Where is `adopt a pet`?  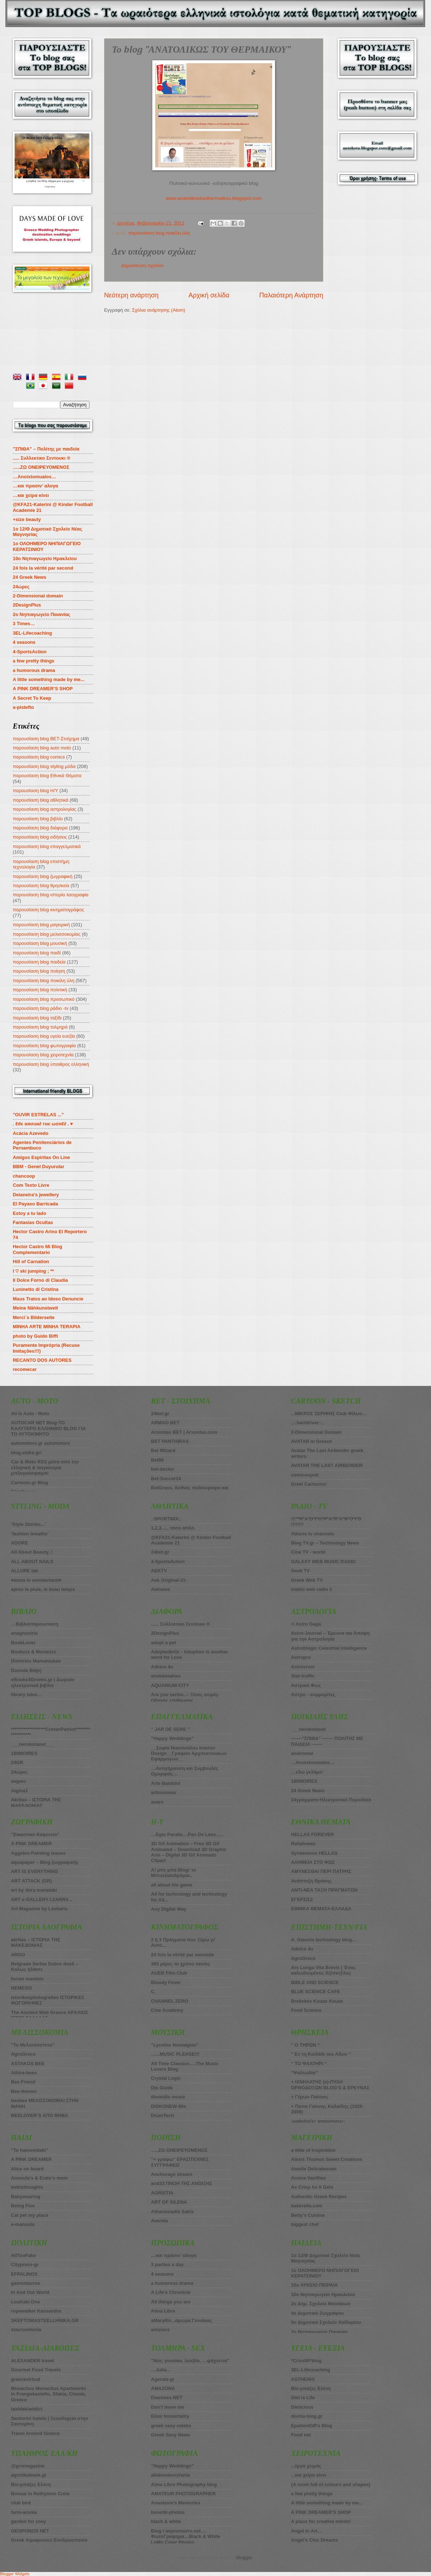
adopt a pet is located at coordinates (163, 1642).